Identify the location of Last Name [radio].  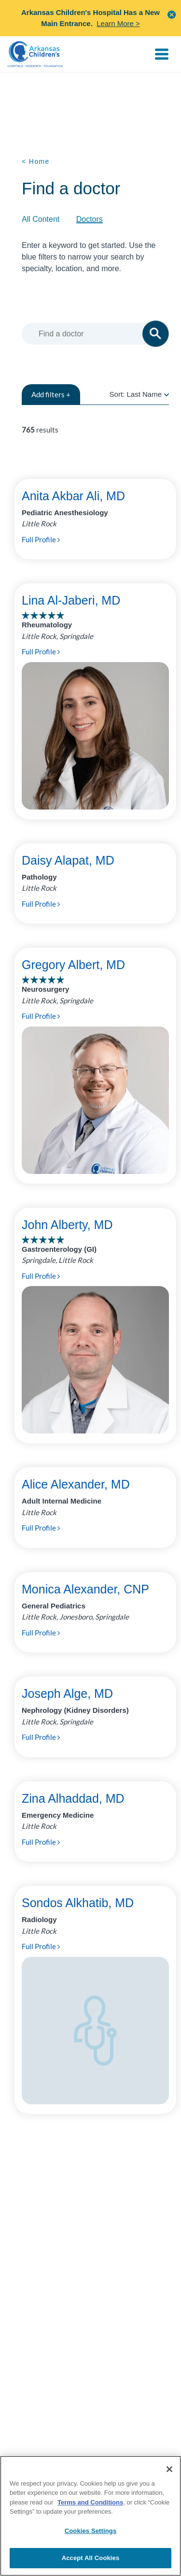
(144, 394).